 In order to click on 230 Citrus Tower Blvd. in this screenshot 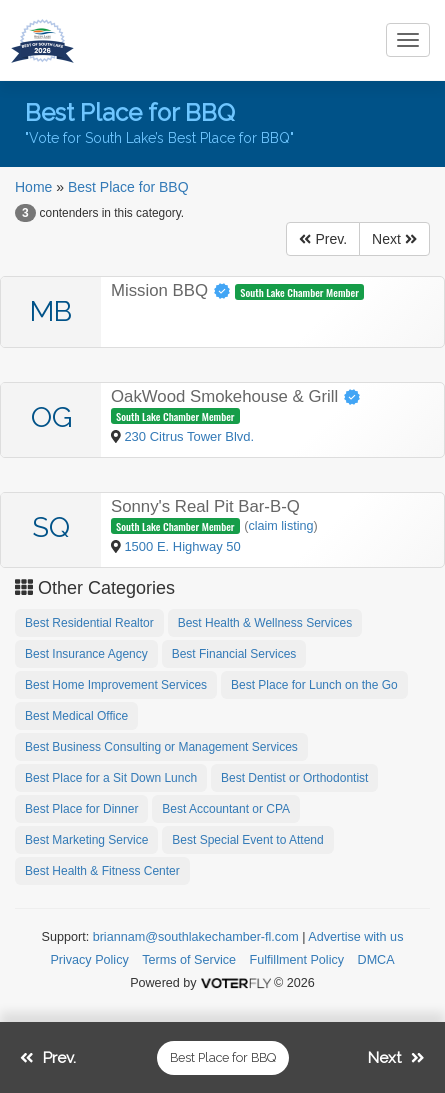, I will do `click(189, 436)`.